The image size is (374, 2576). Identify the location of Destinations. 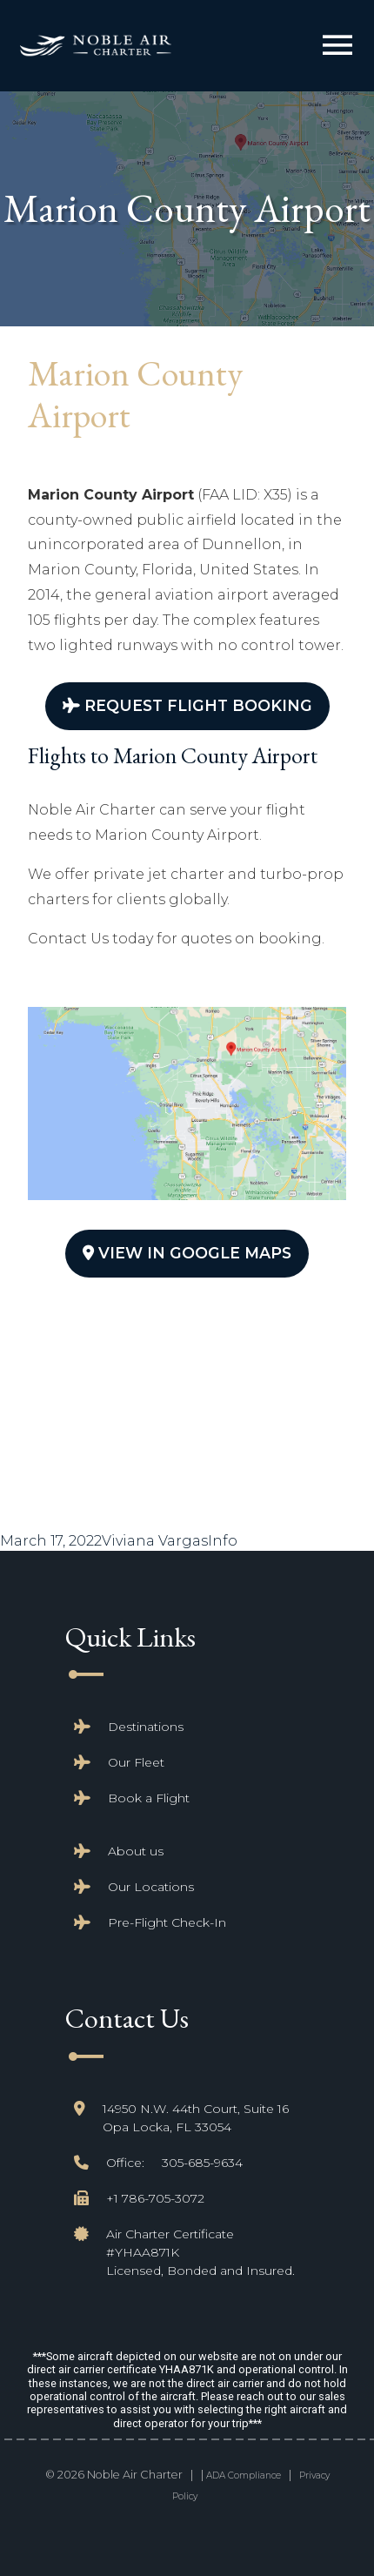
(146, 1726).